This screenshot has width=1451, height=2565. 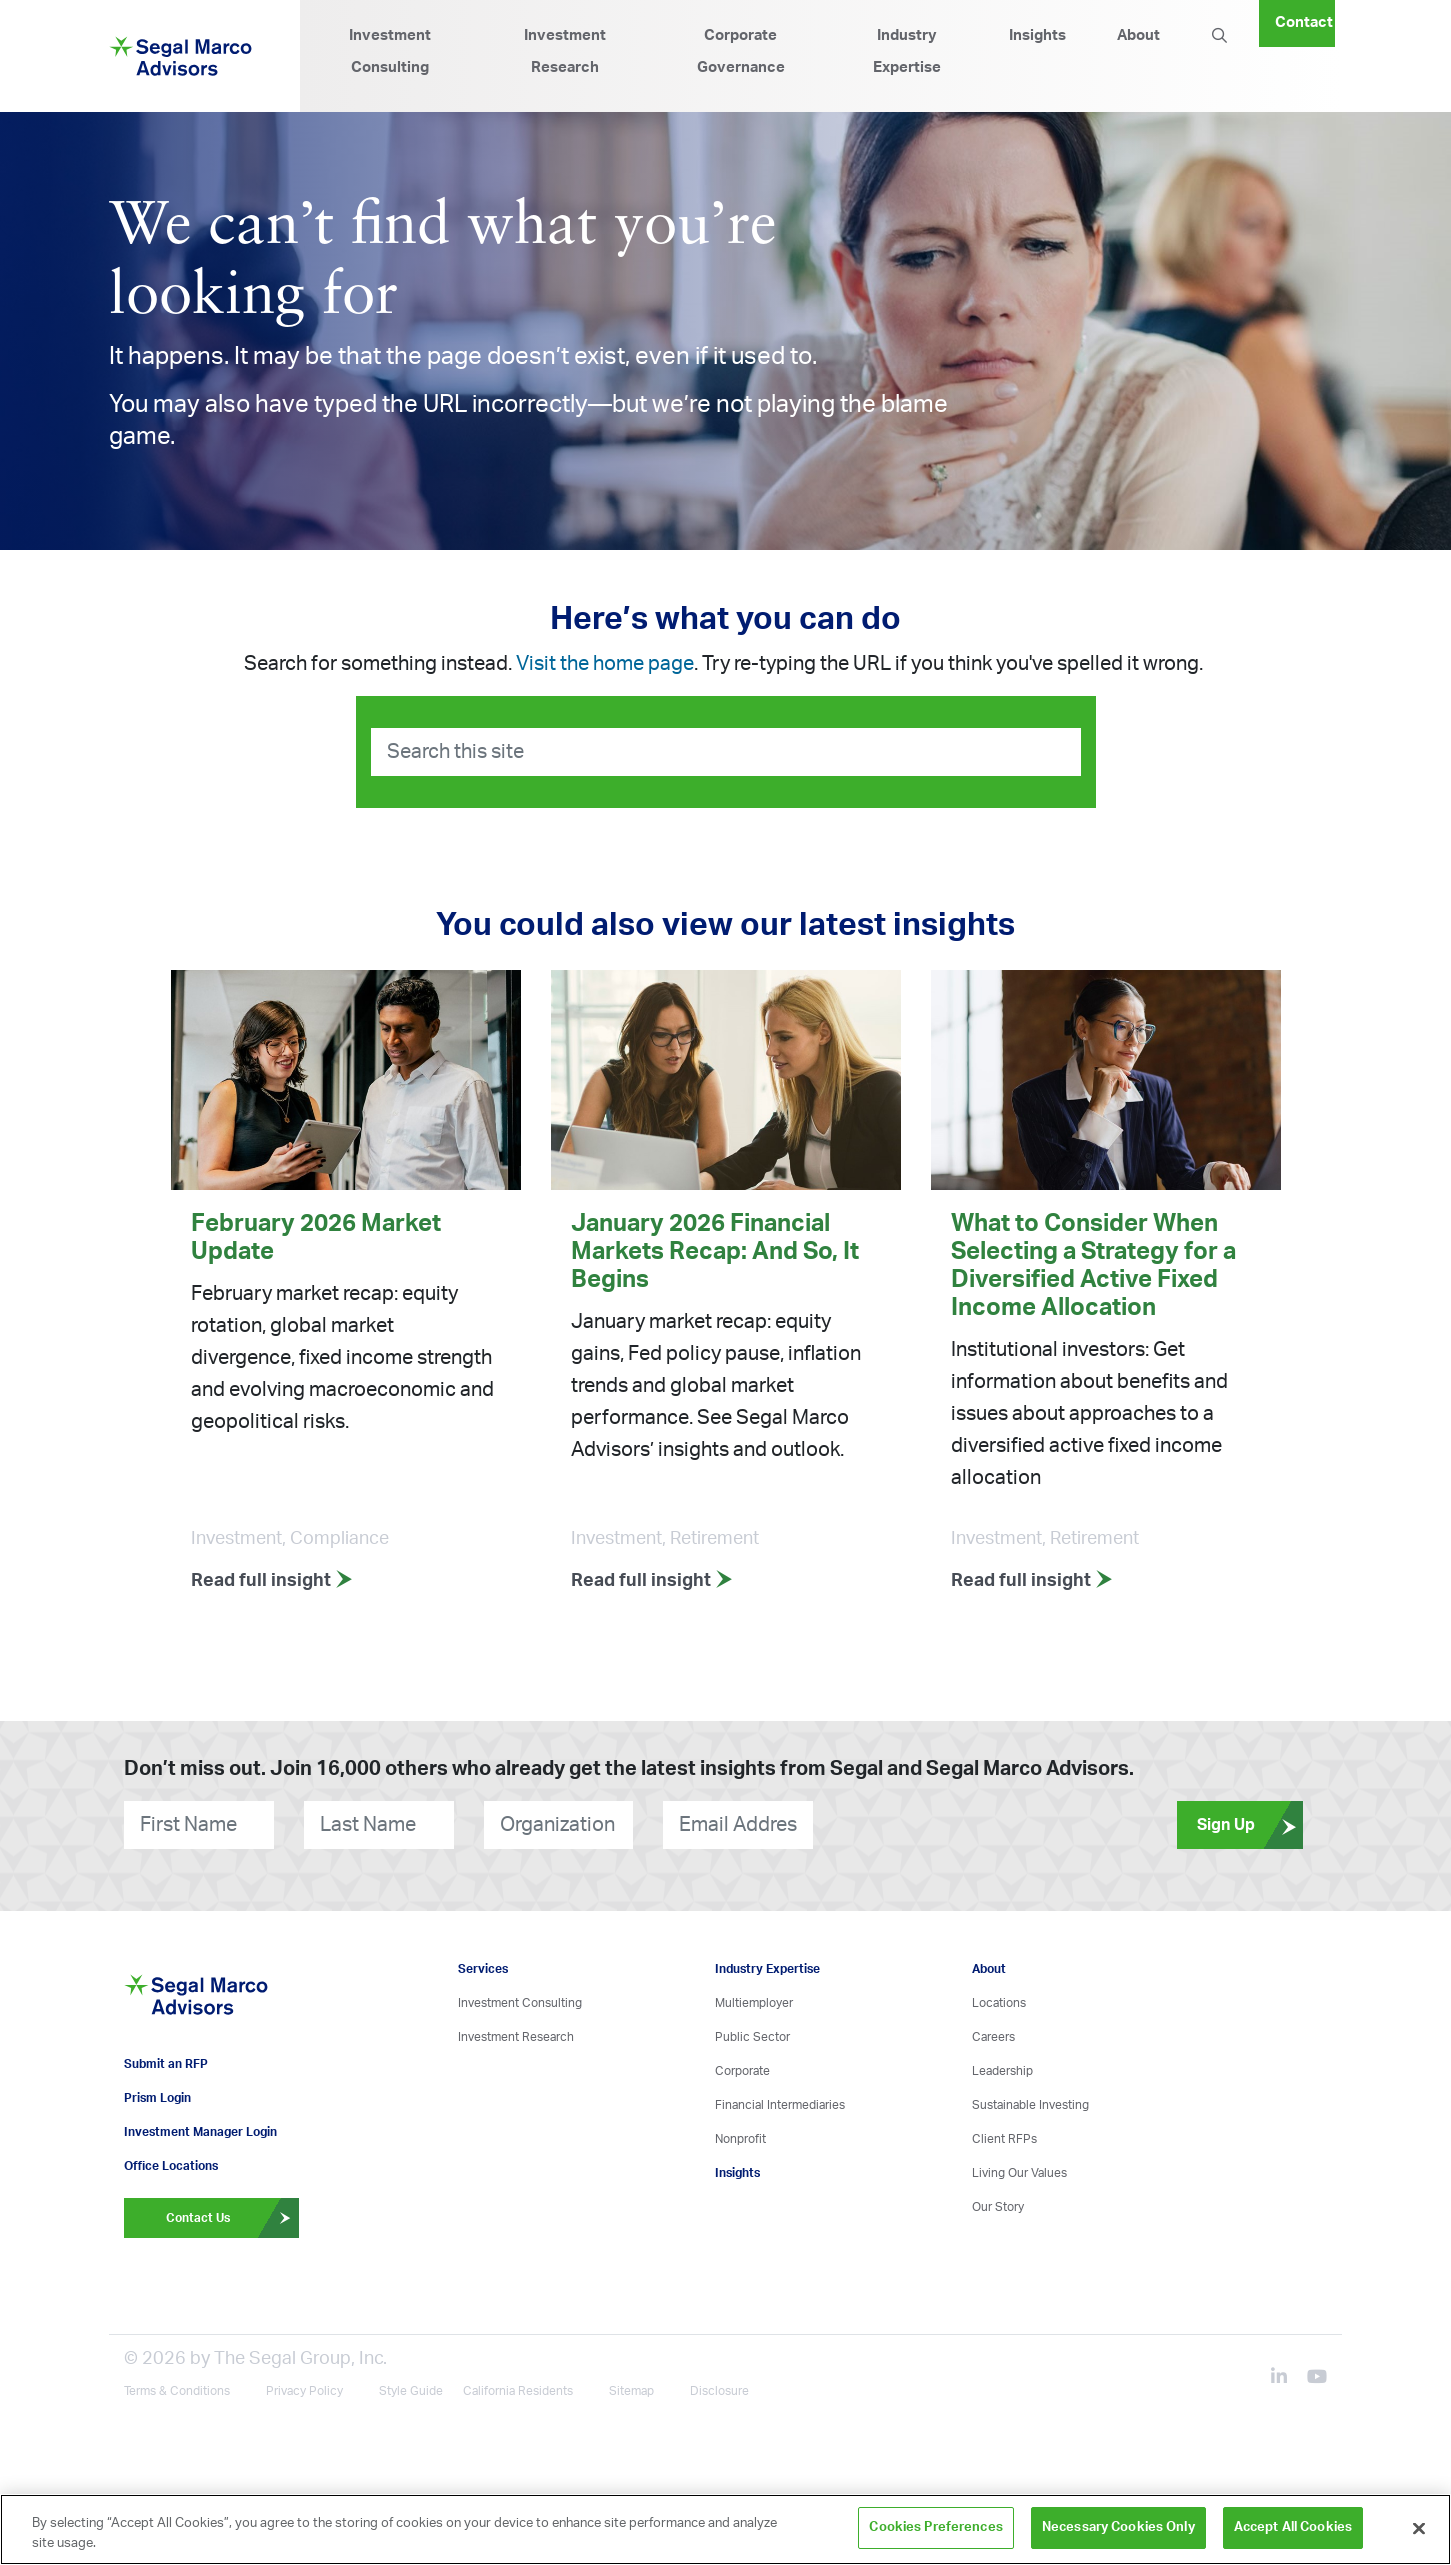 I want to click on Visit the home page, so click(x=605, y=664).